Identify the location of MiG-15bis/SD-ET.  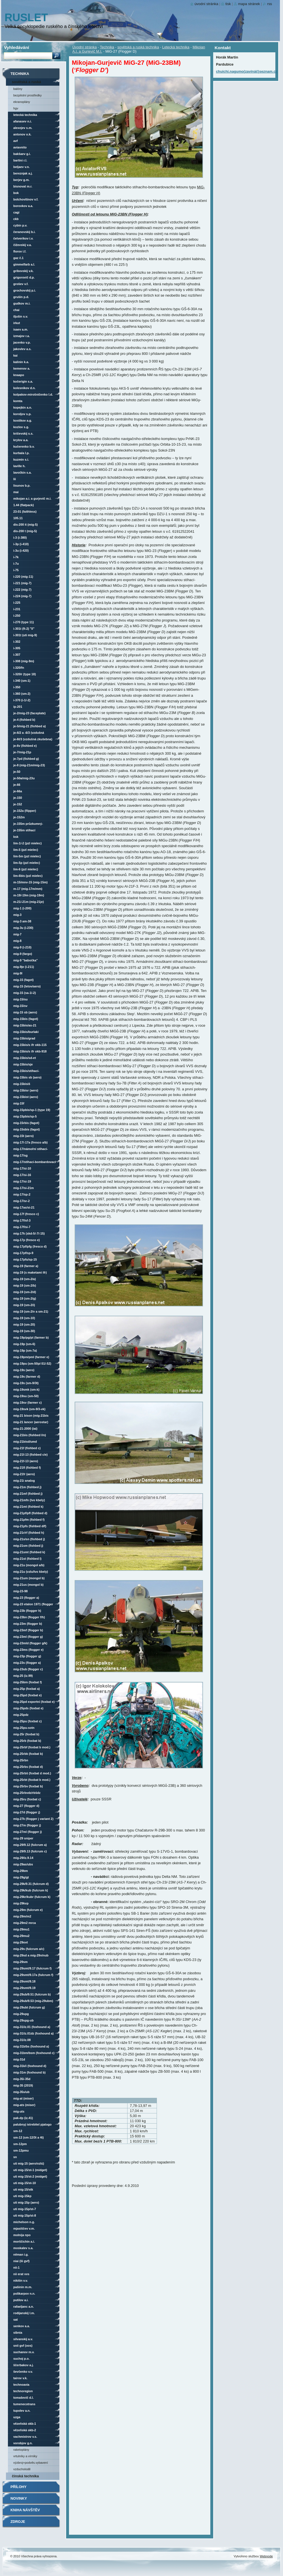
(24, 1058).